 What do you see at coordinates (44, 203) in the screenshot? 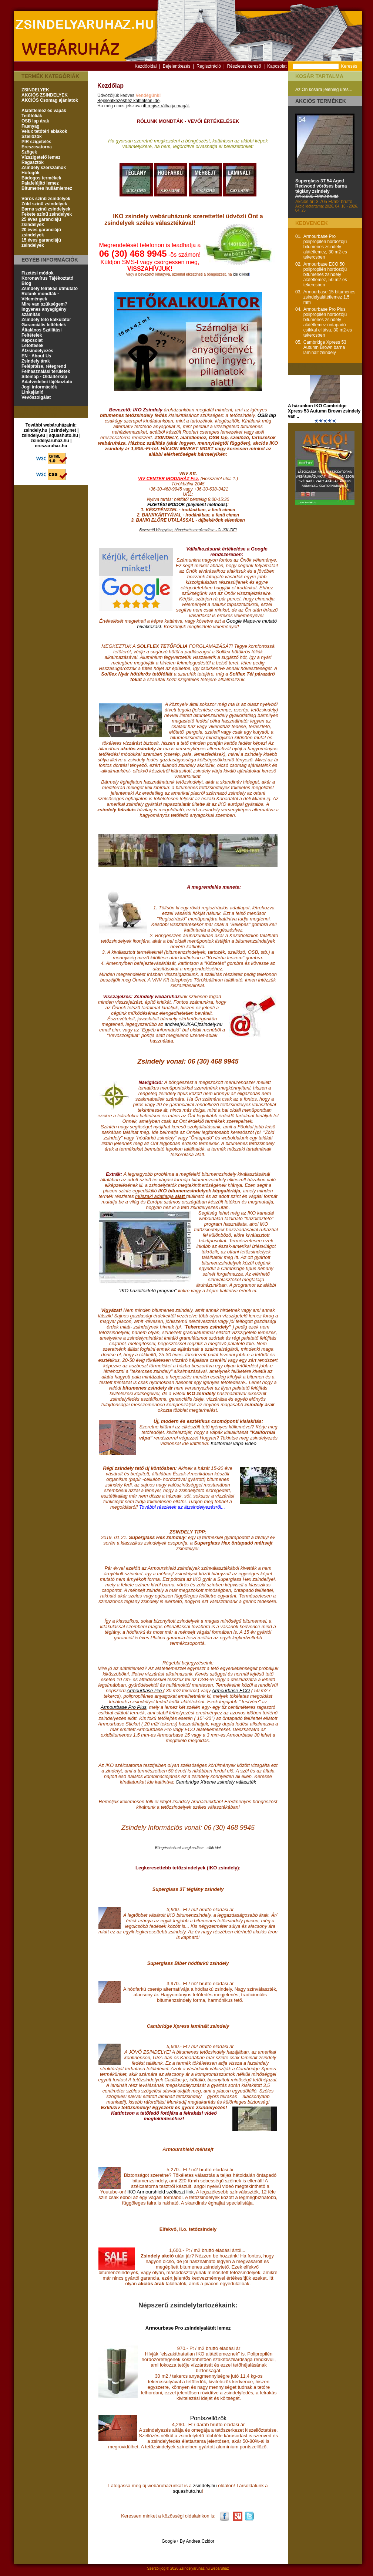
I see `Zöld színű zsindelyek` at bounding box center [44, 203].